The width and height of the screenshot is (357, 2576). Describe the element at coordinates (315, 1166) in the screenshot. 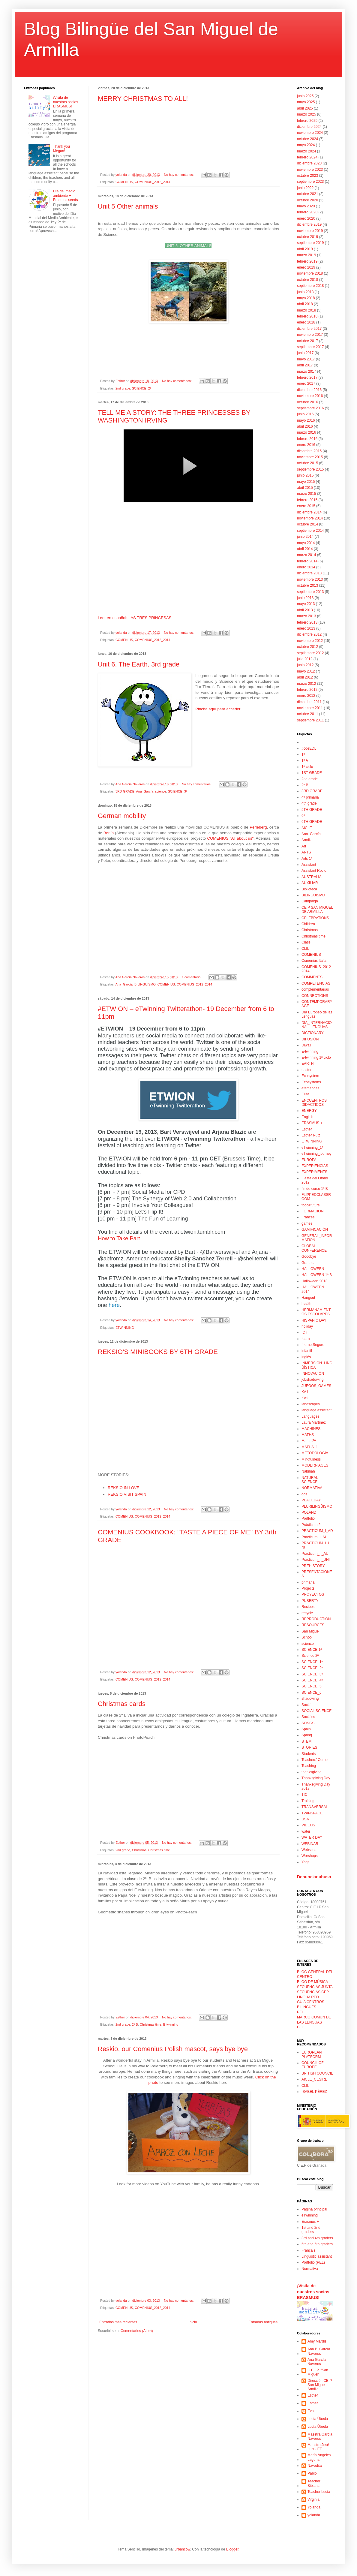

I see `EXPERIENCIAS` at that location.